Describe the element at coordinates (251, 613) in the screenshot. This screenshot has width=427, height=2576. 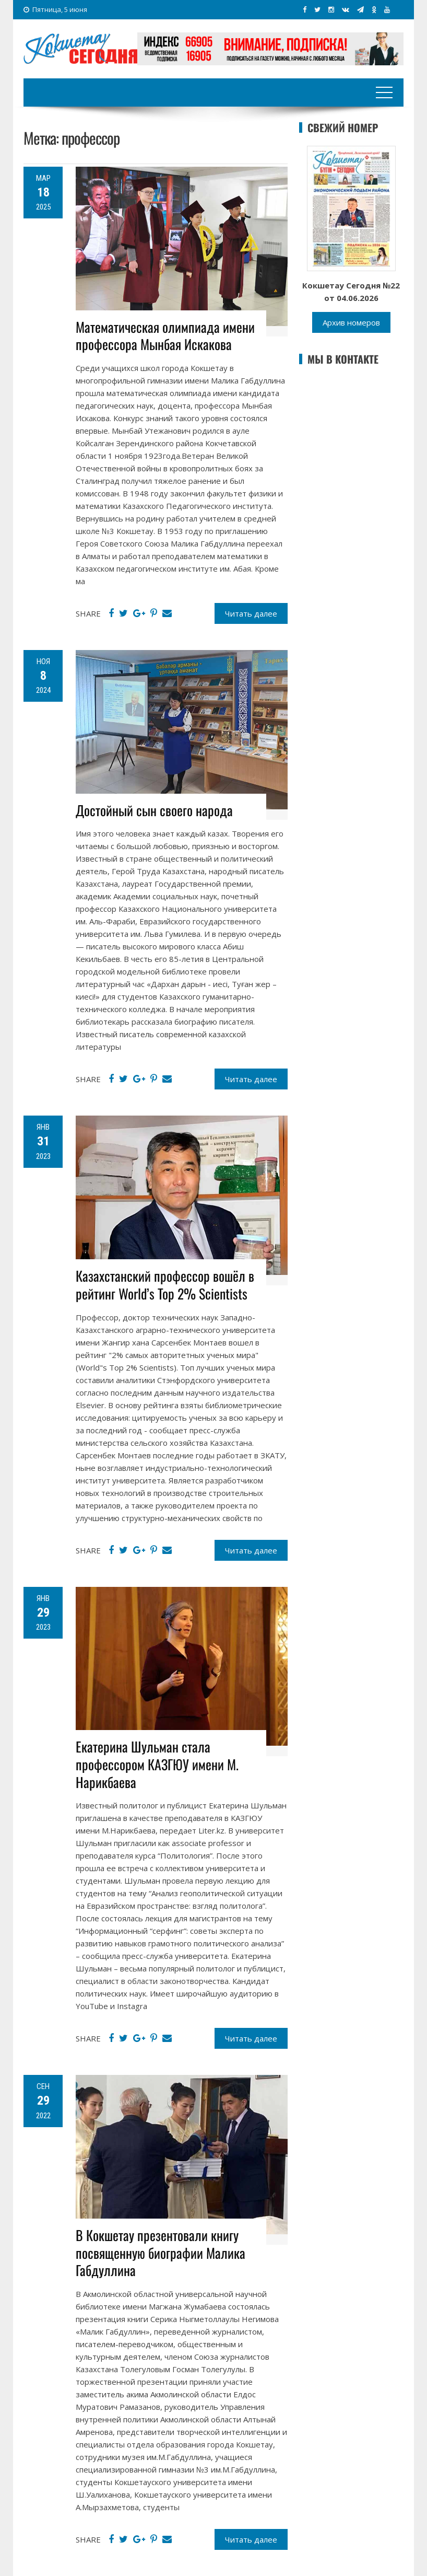
I see `Читать далее` at that location.